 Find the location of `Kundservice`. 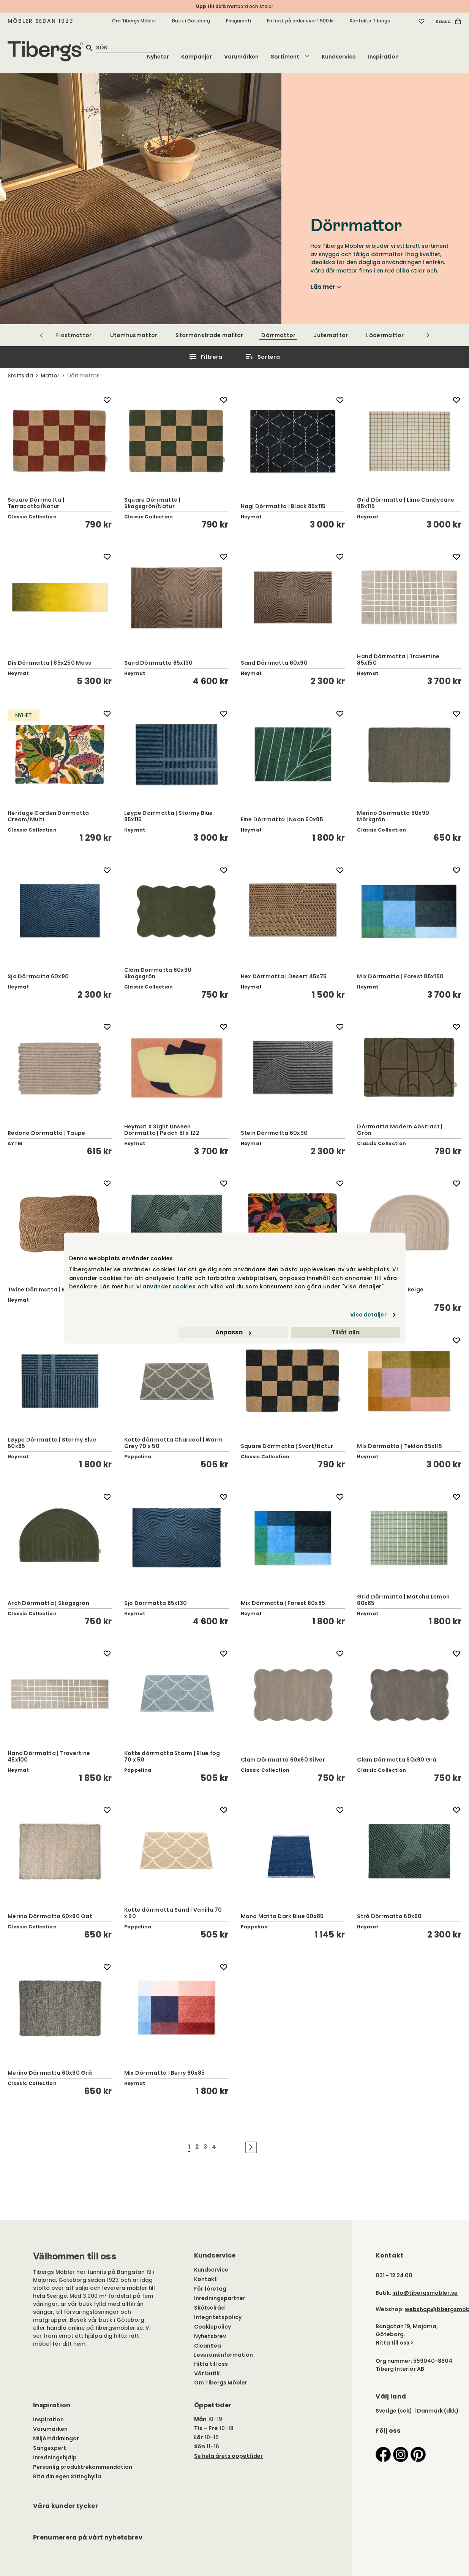

Kundservice is located at coordinates (339, 57).